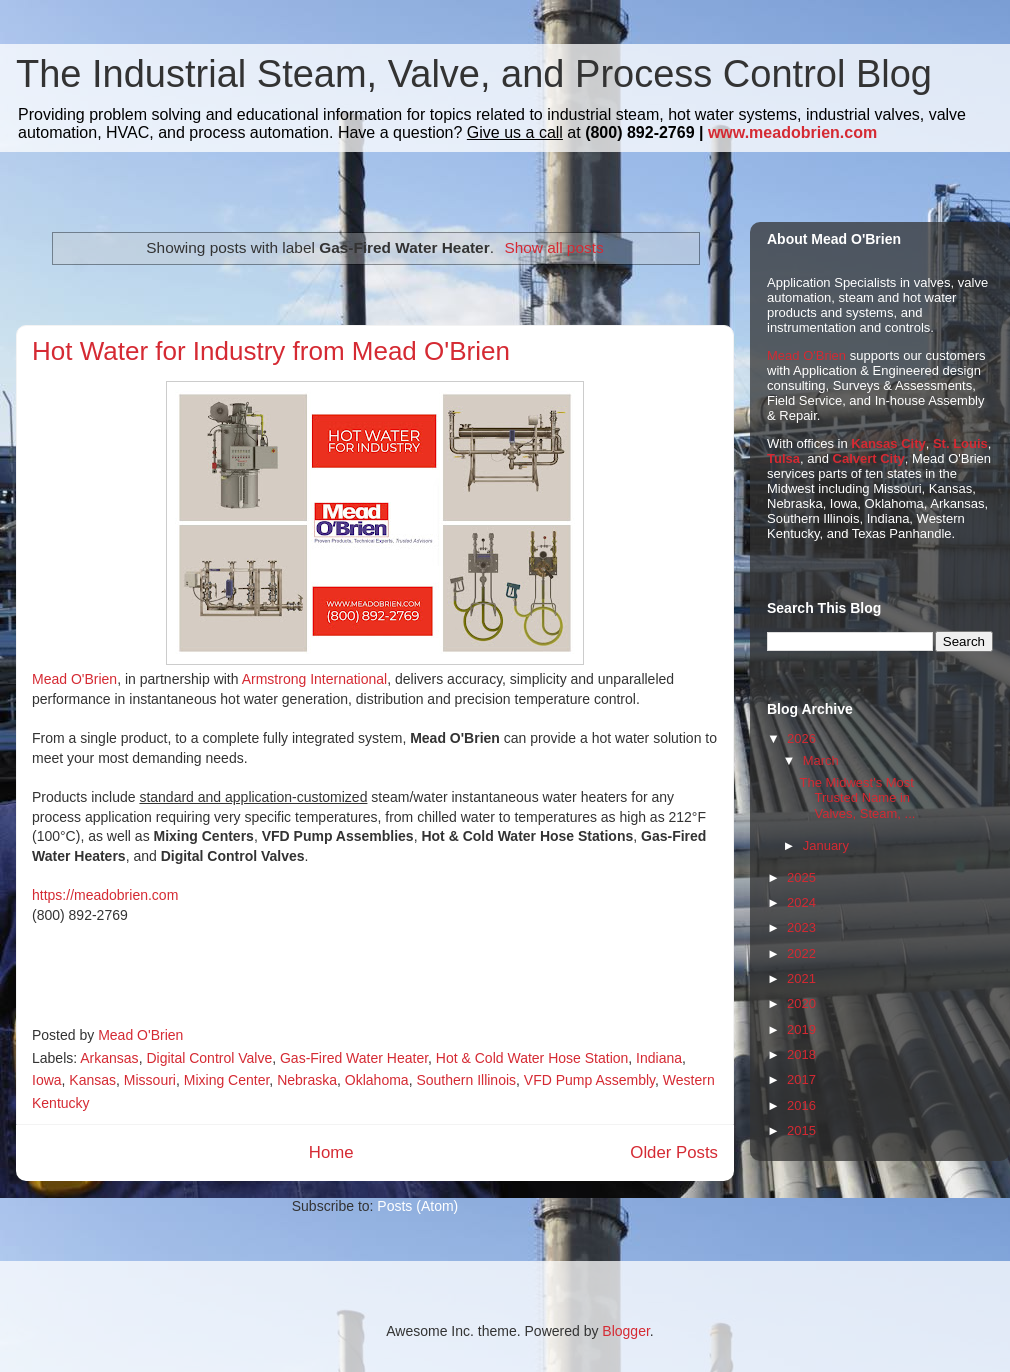 The height and width of the screenshot is (1372, 1010). I want to click on 2021, so click(801, 978).